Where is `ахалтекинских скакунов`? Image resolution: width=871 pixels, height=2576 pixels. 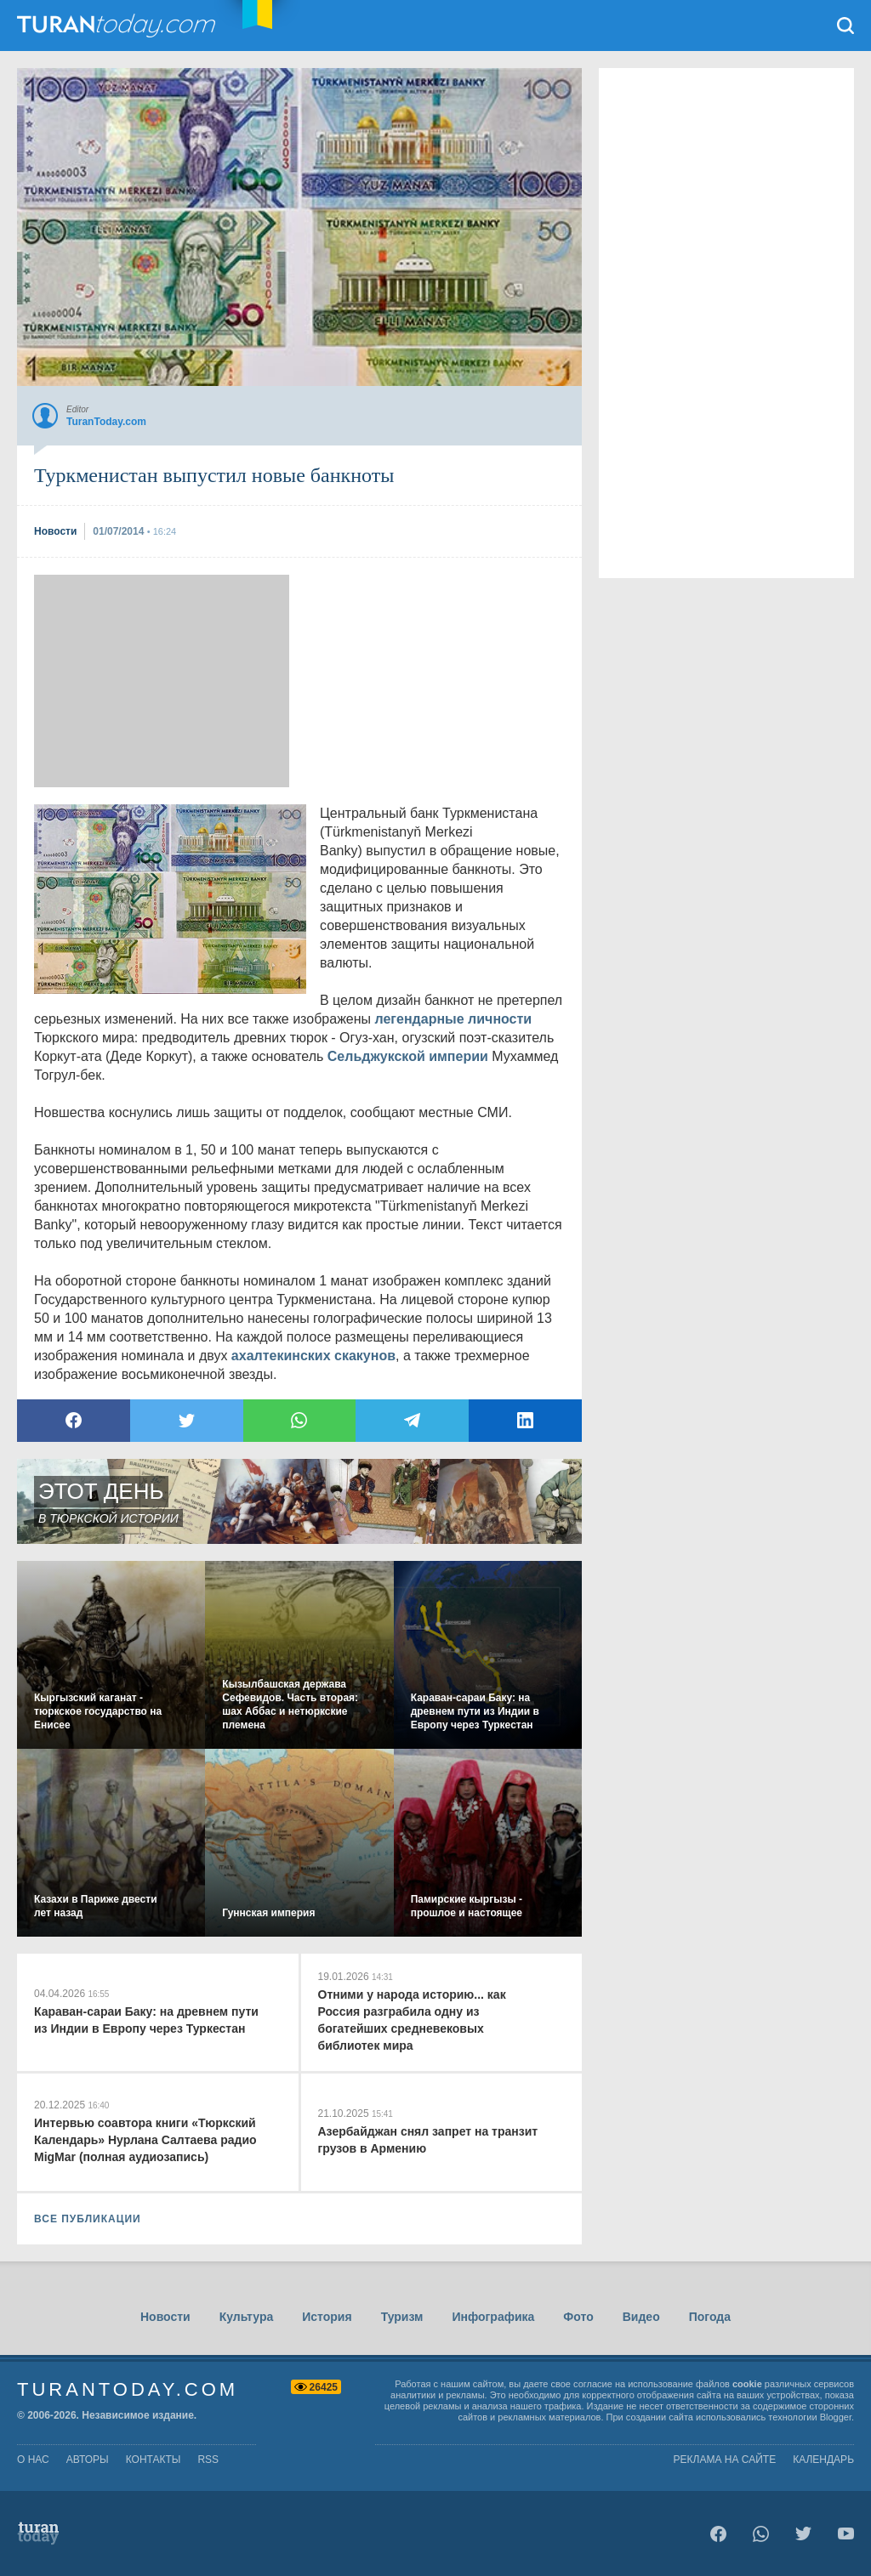
ахалтекинских скакунов is located at coordinates (313, 1355).